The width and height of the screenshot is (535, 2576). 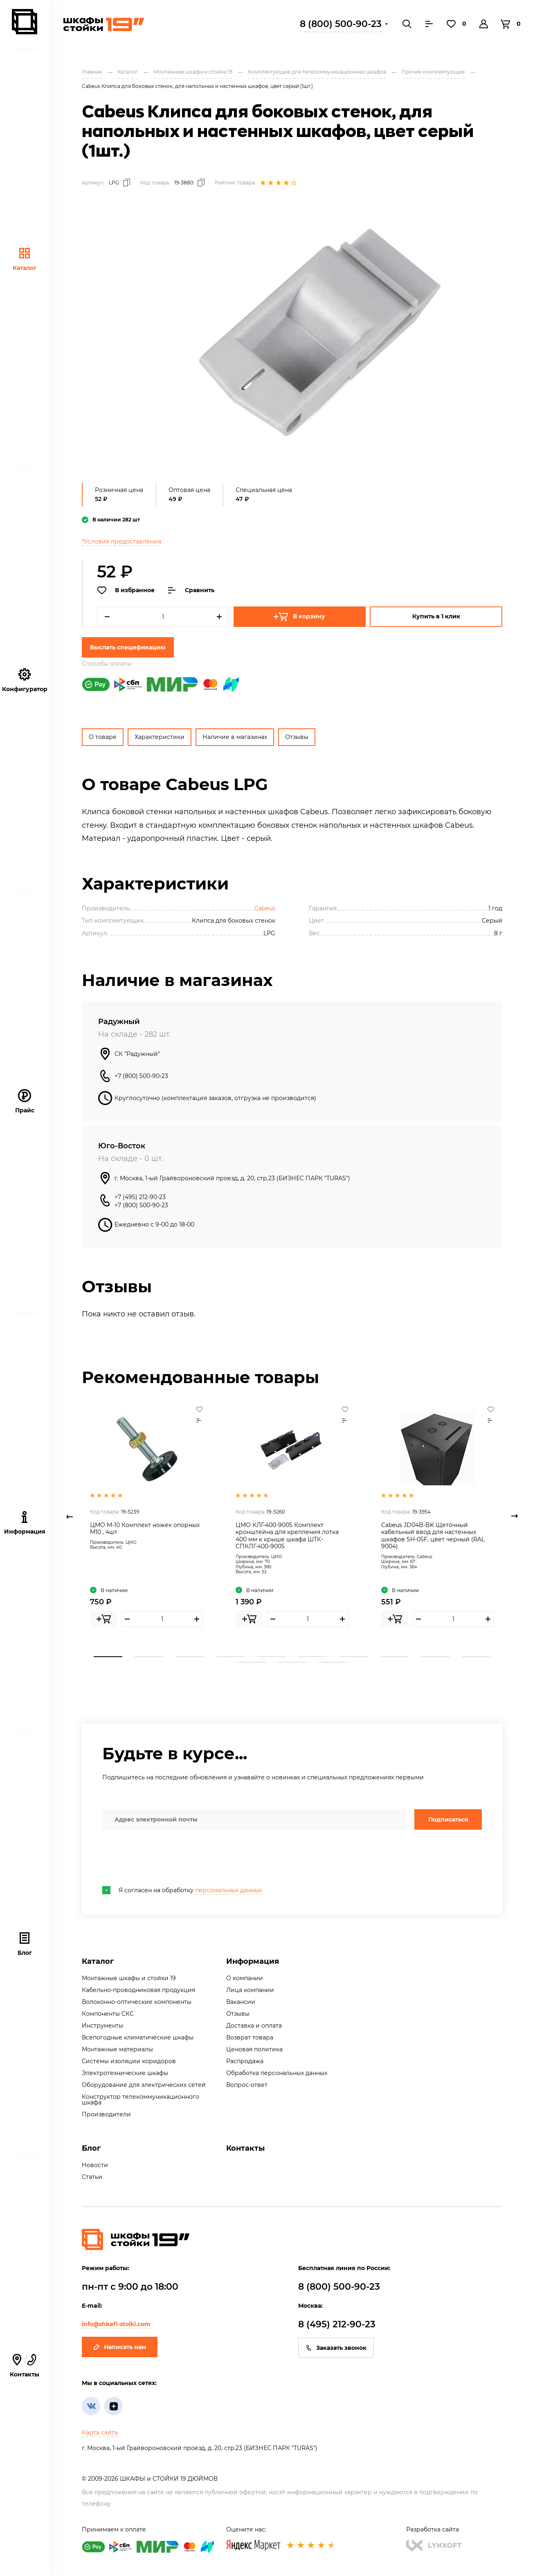 I want to click on info@shkafi-stoiki.com, so click(x=116, y=2324).